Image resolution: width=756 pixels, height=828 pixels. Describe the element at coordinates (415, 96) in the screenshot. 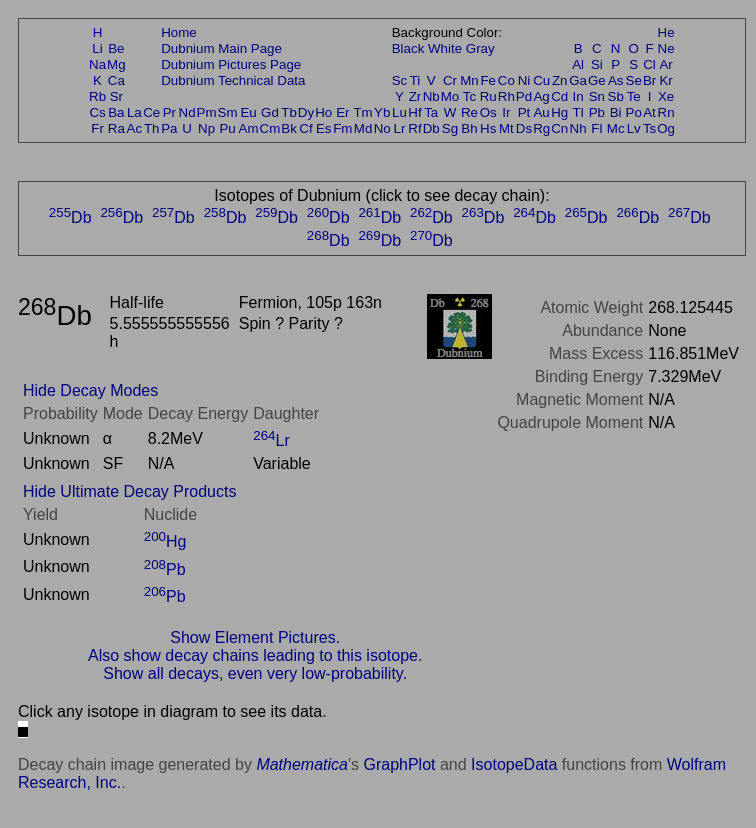

I see `Zr` at that location.